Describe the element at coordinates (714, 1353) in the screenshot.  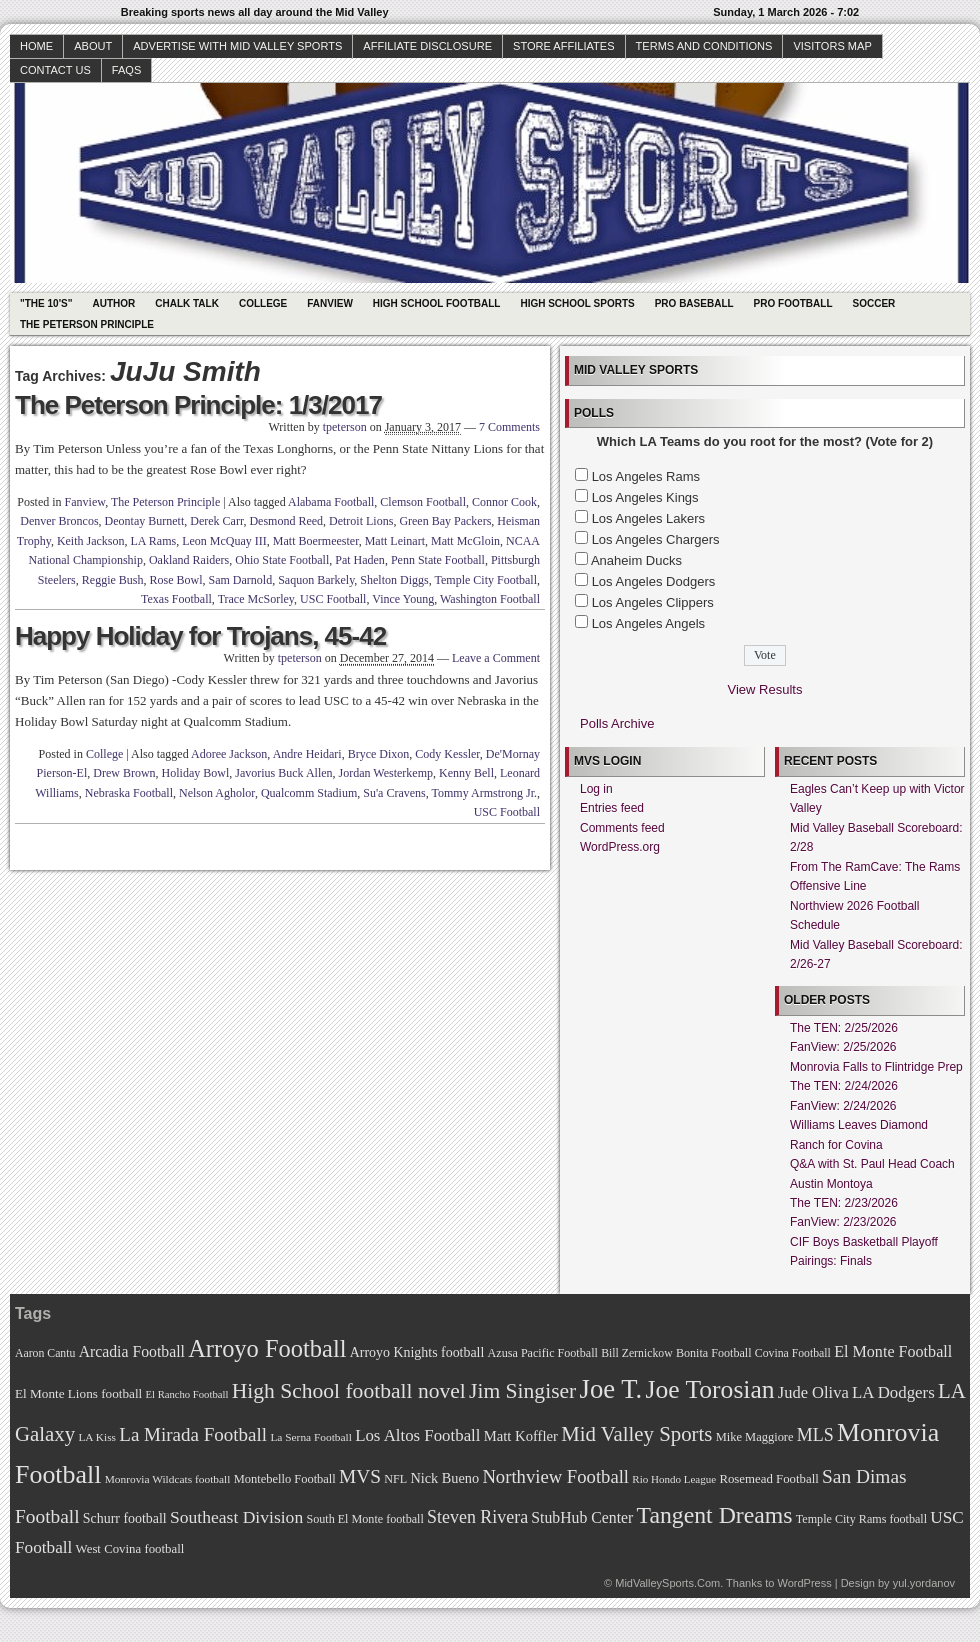
I see `Bonita Football [Bonita Football (69 items)]` at that location.